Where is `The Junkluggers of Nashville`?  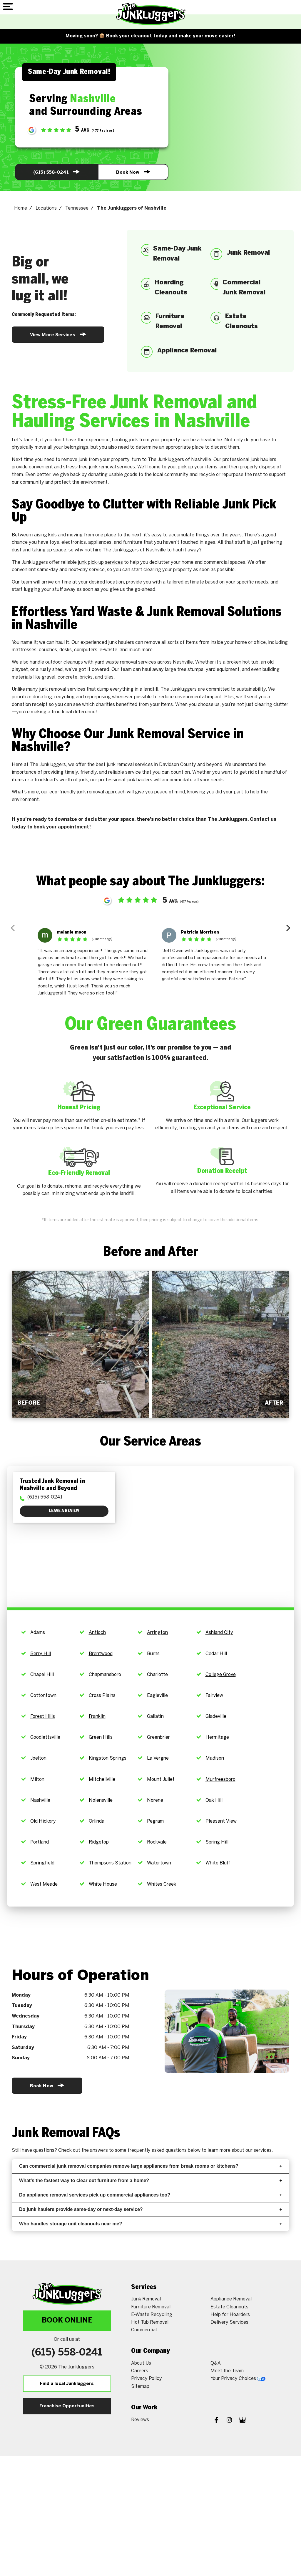
The Junkluggers of Nashville is located at coordinates (131, 208).